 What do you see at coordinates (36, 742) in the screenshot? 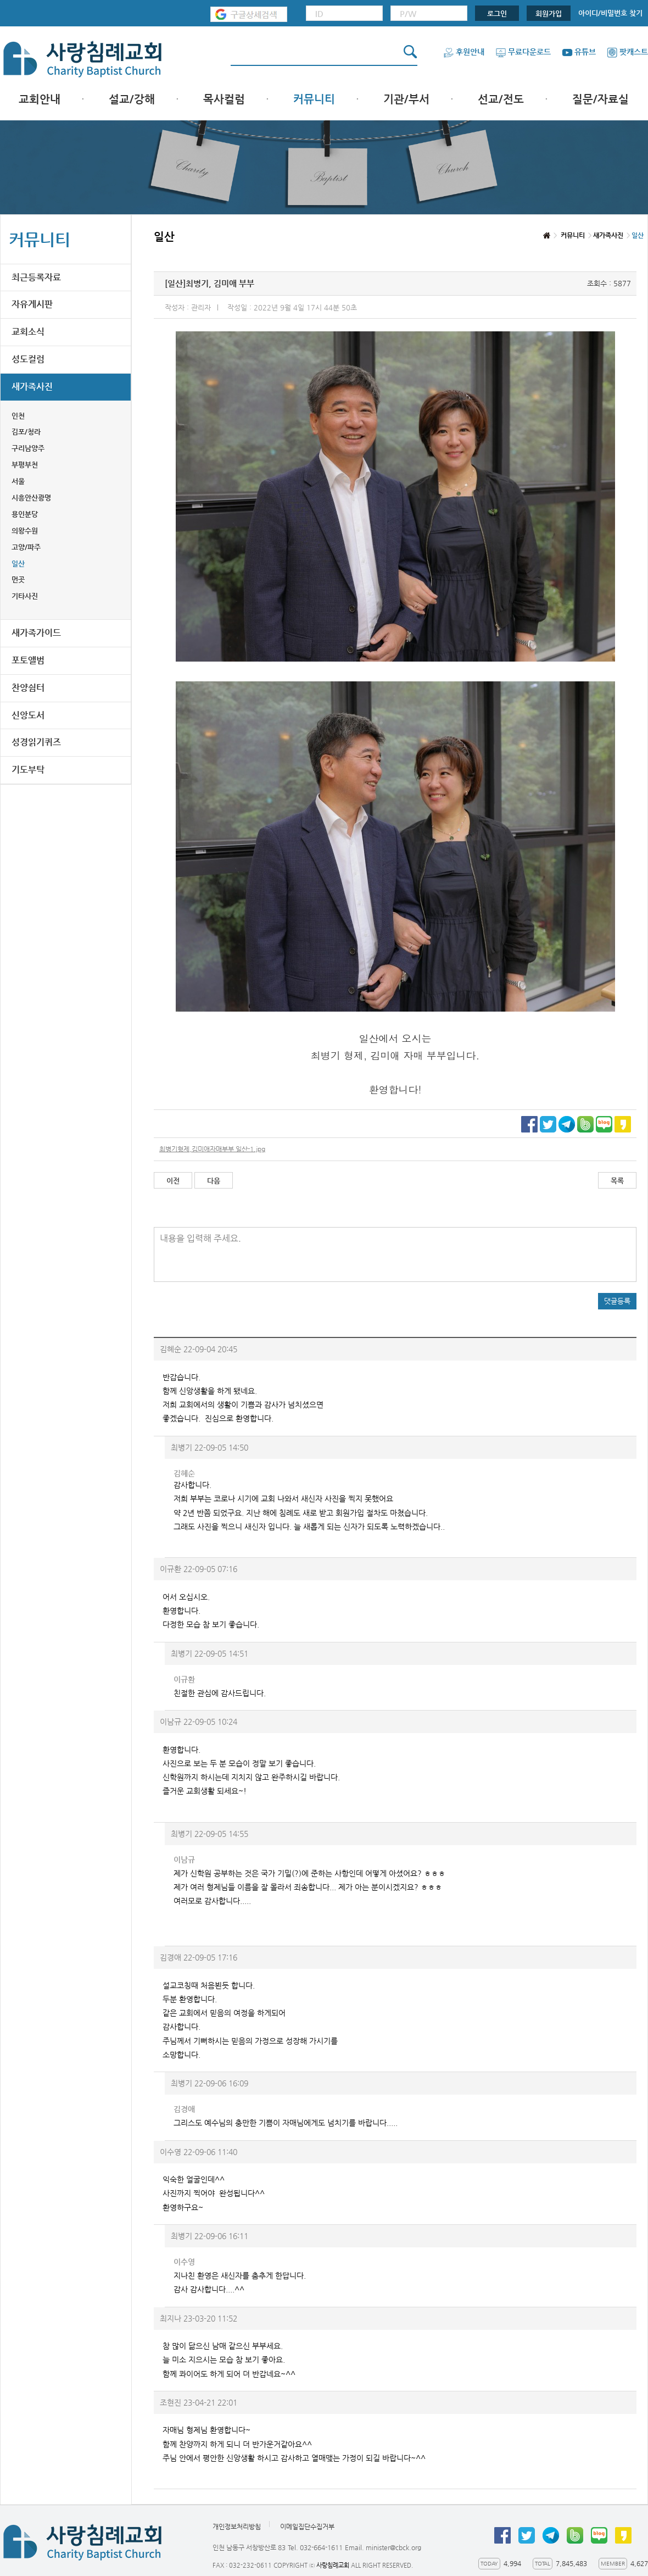
I see `성경읽기퀴즈` at bounding box center [36, 742].